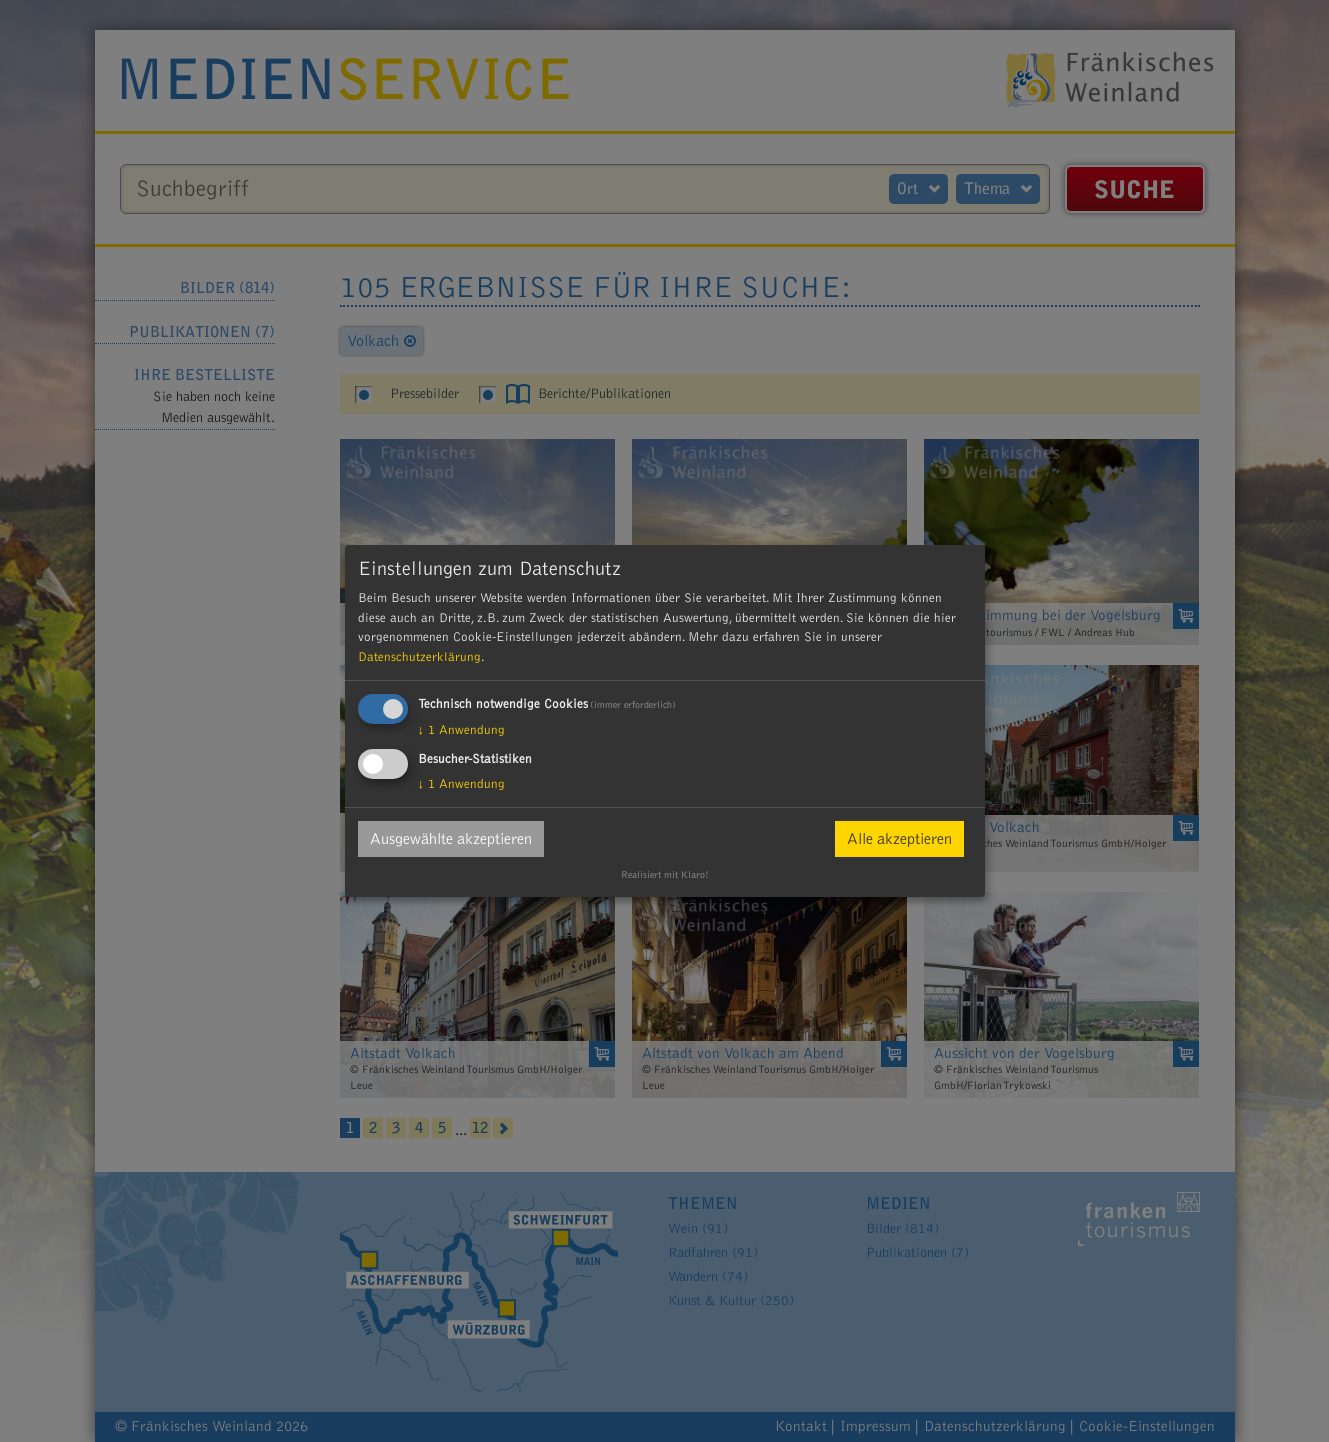 The width and height of the screenshot is (1329, 1442). I want to click on Alle akzeptieren, so click(899, 839).